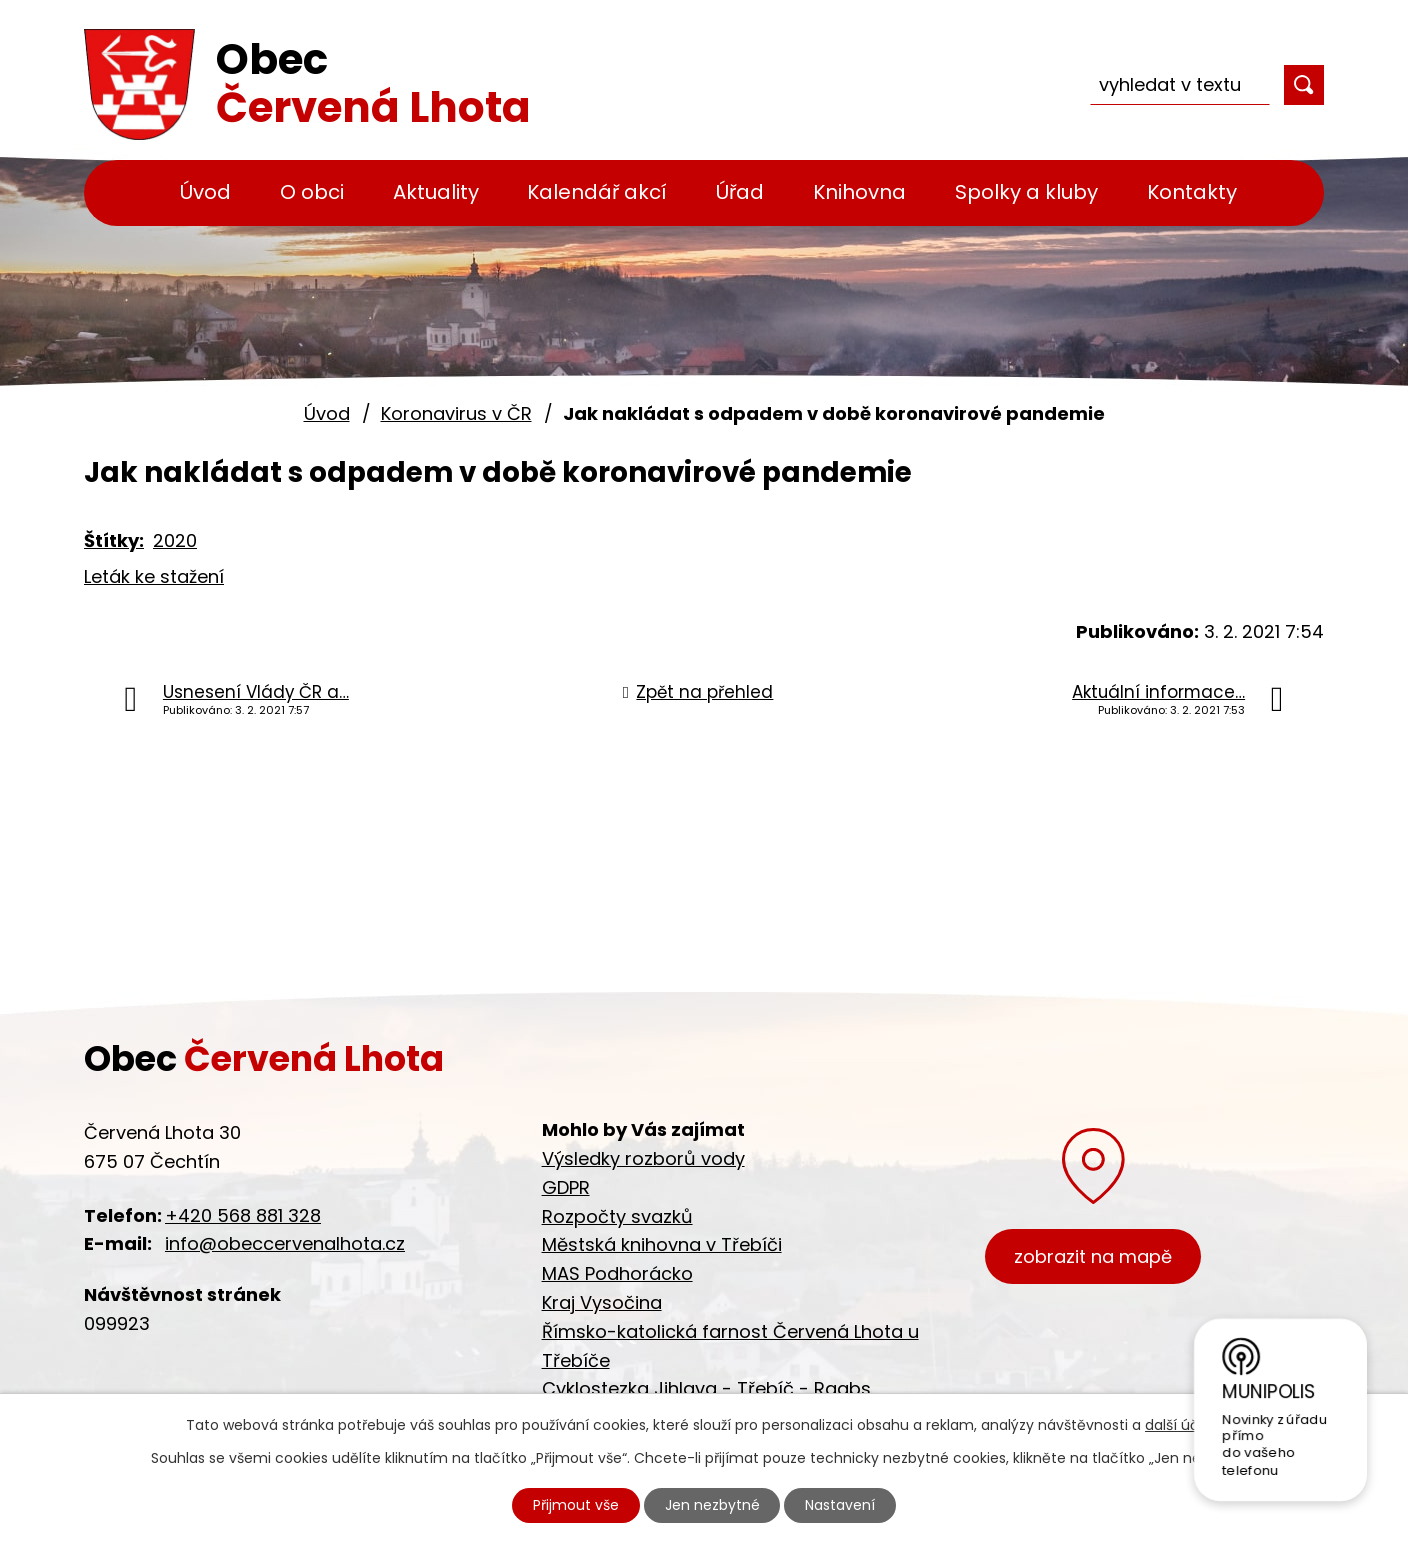  What do you see at coordinates (566, 1187) in the screenshot?
I see `GDPR` at bounding box center [566, 1187].